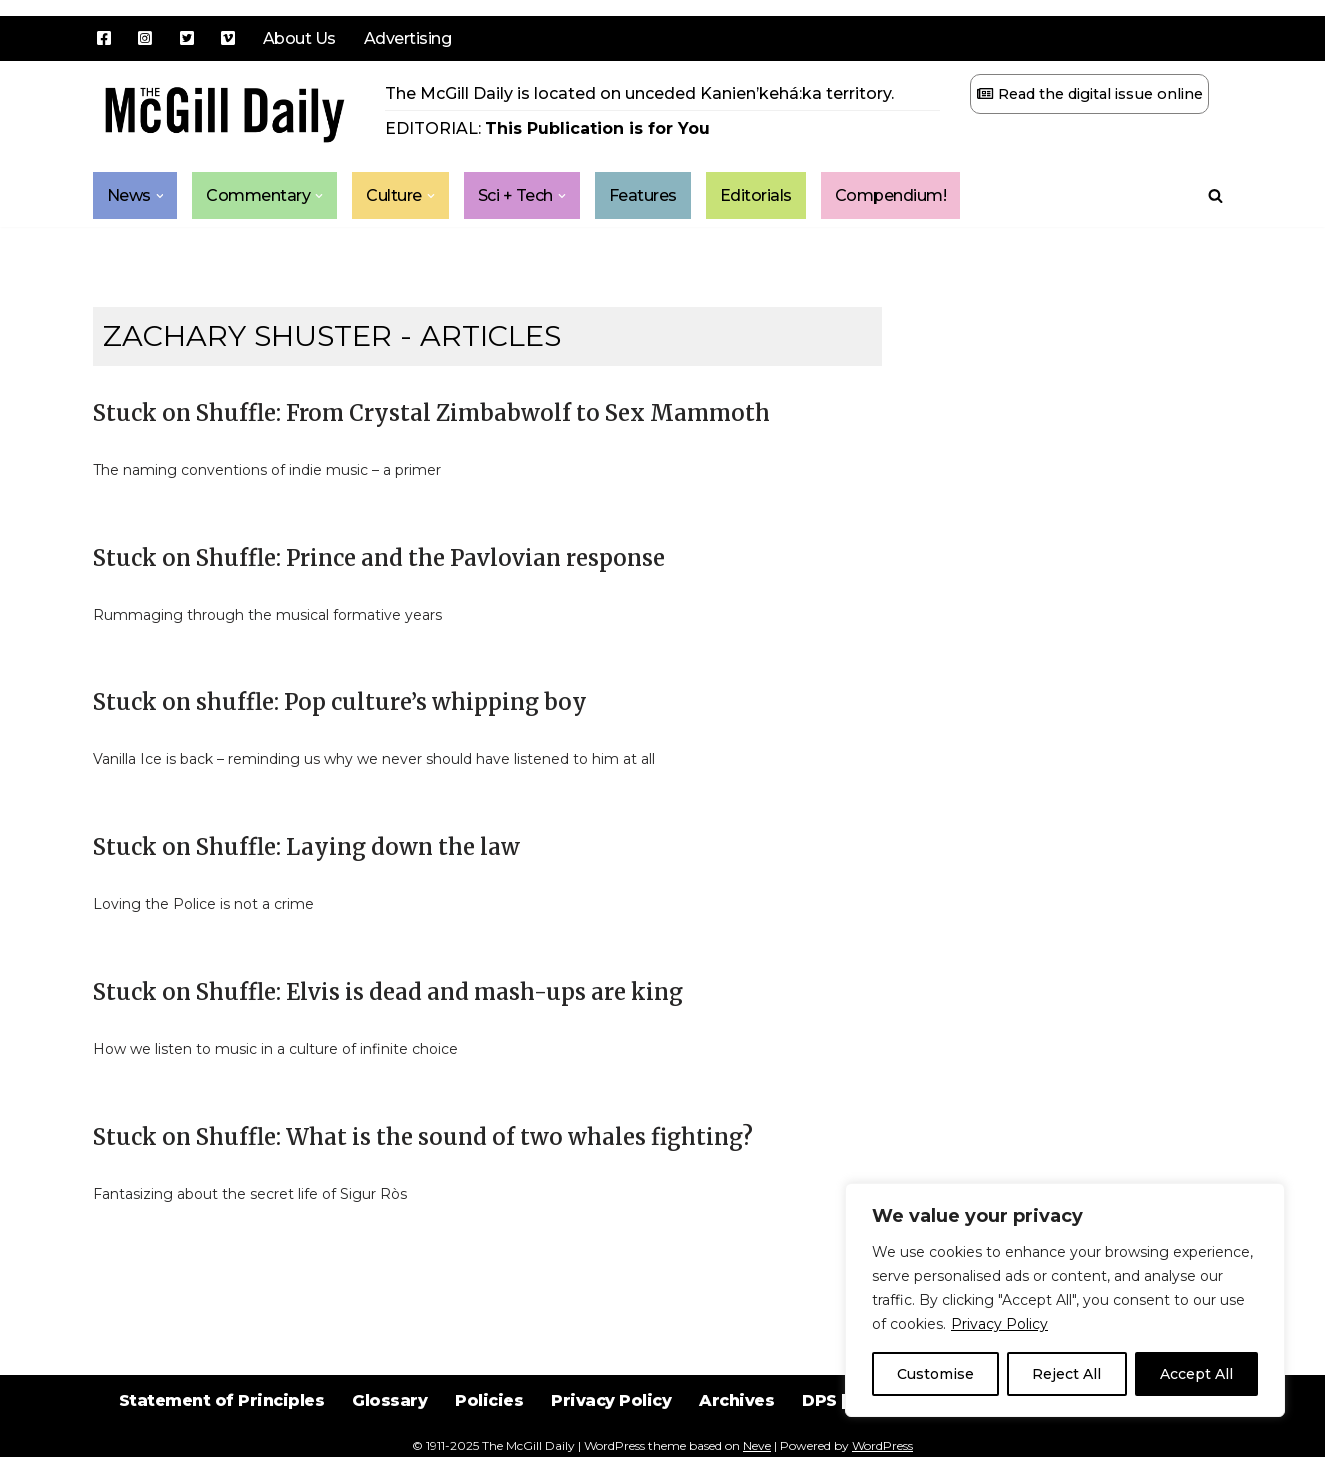 This screenshot has width=1325, height=1457. Describe the element at coordinates (891, 195) in the screenshot. I see `Compendium!` at that location.